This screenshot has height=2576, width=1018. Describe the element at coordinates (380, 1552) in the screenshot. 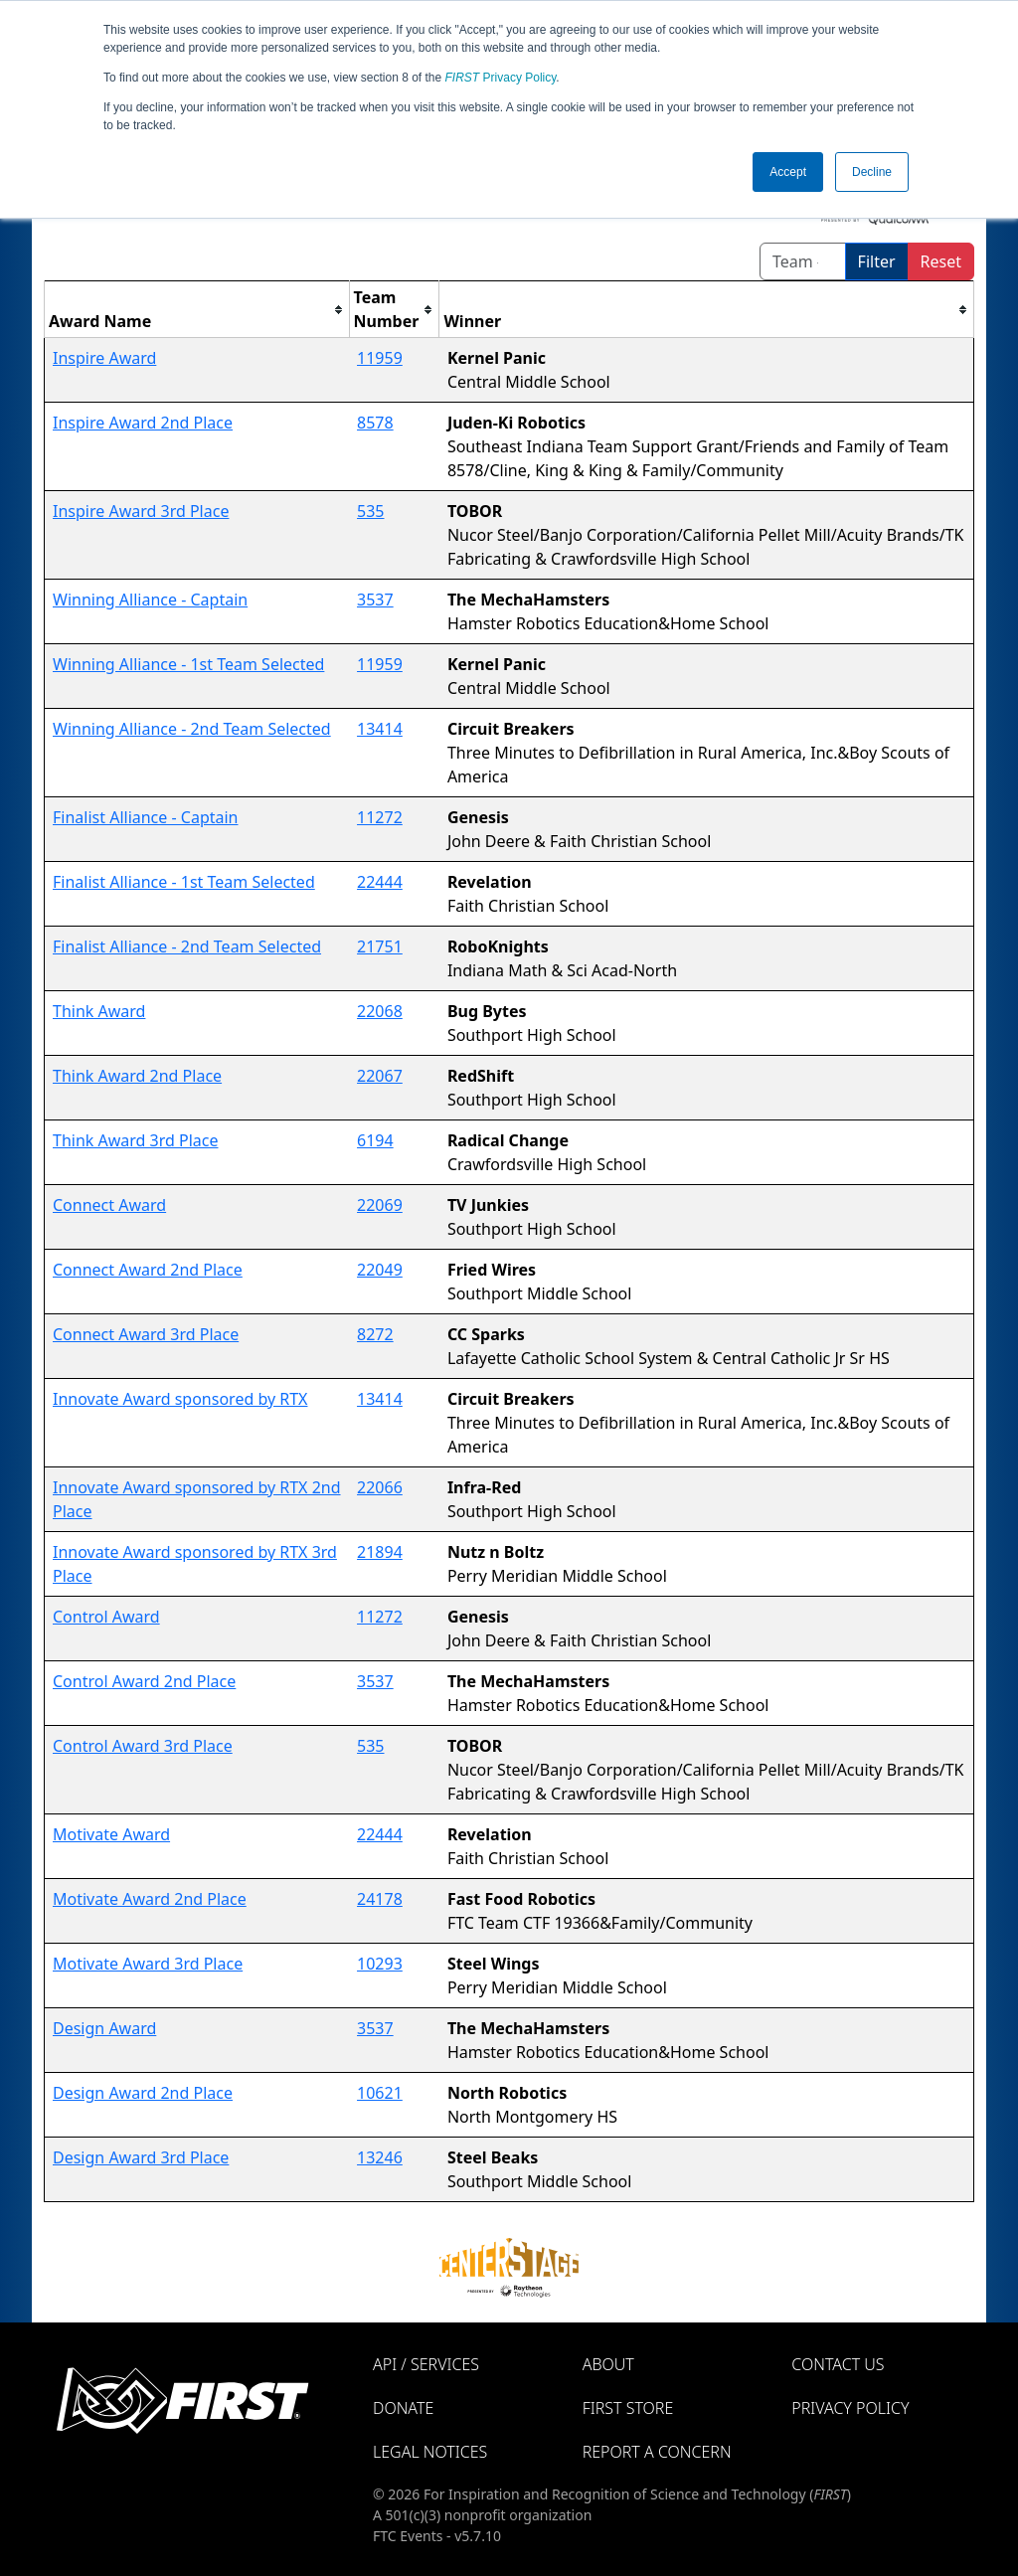

I see `21894` at that location.